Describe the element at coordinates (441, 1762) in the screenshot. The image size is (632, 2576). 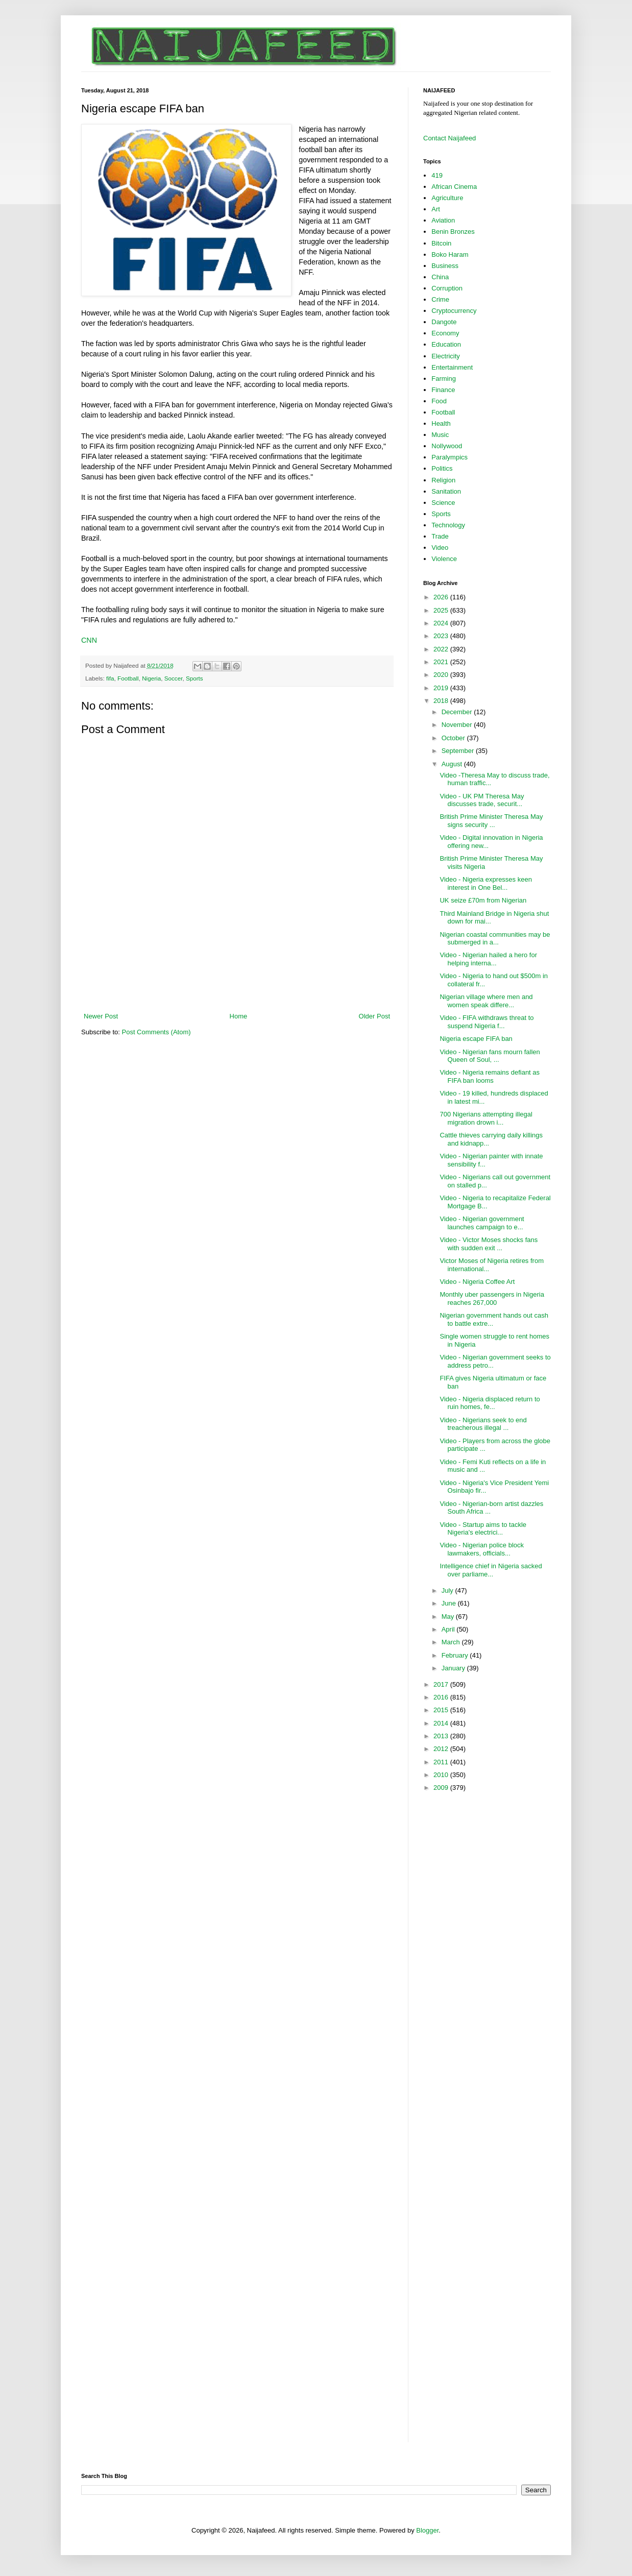
I see `2011` at that location.